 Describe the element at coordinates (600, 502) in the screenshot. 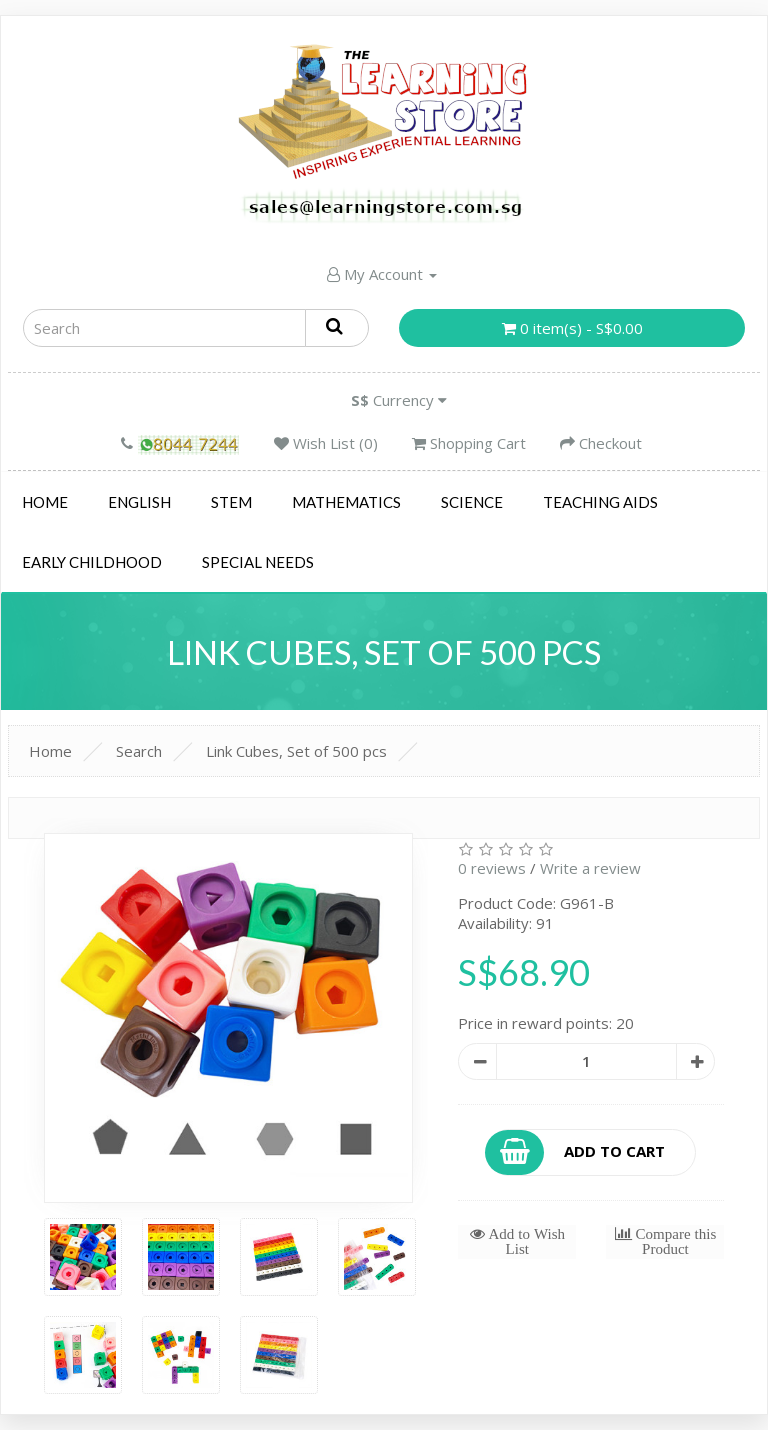

I see `Teaching Aids` at that location.